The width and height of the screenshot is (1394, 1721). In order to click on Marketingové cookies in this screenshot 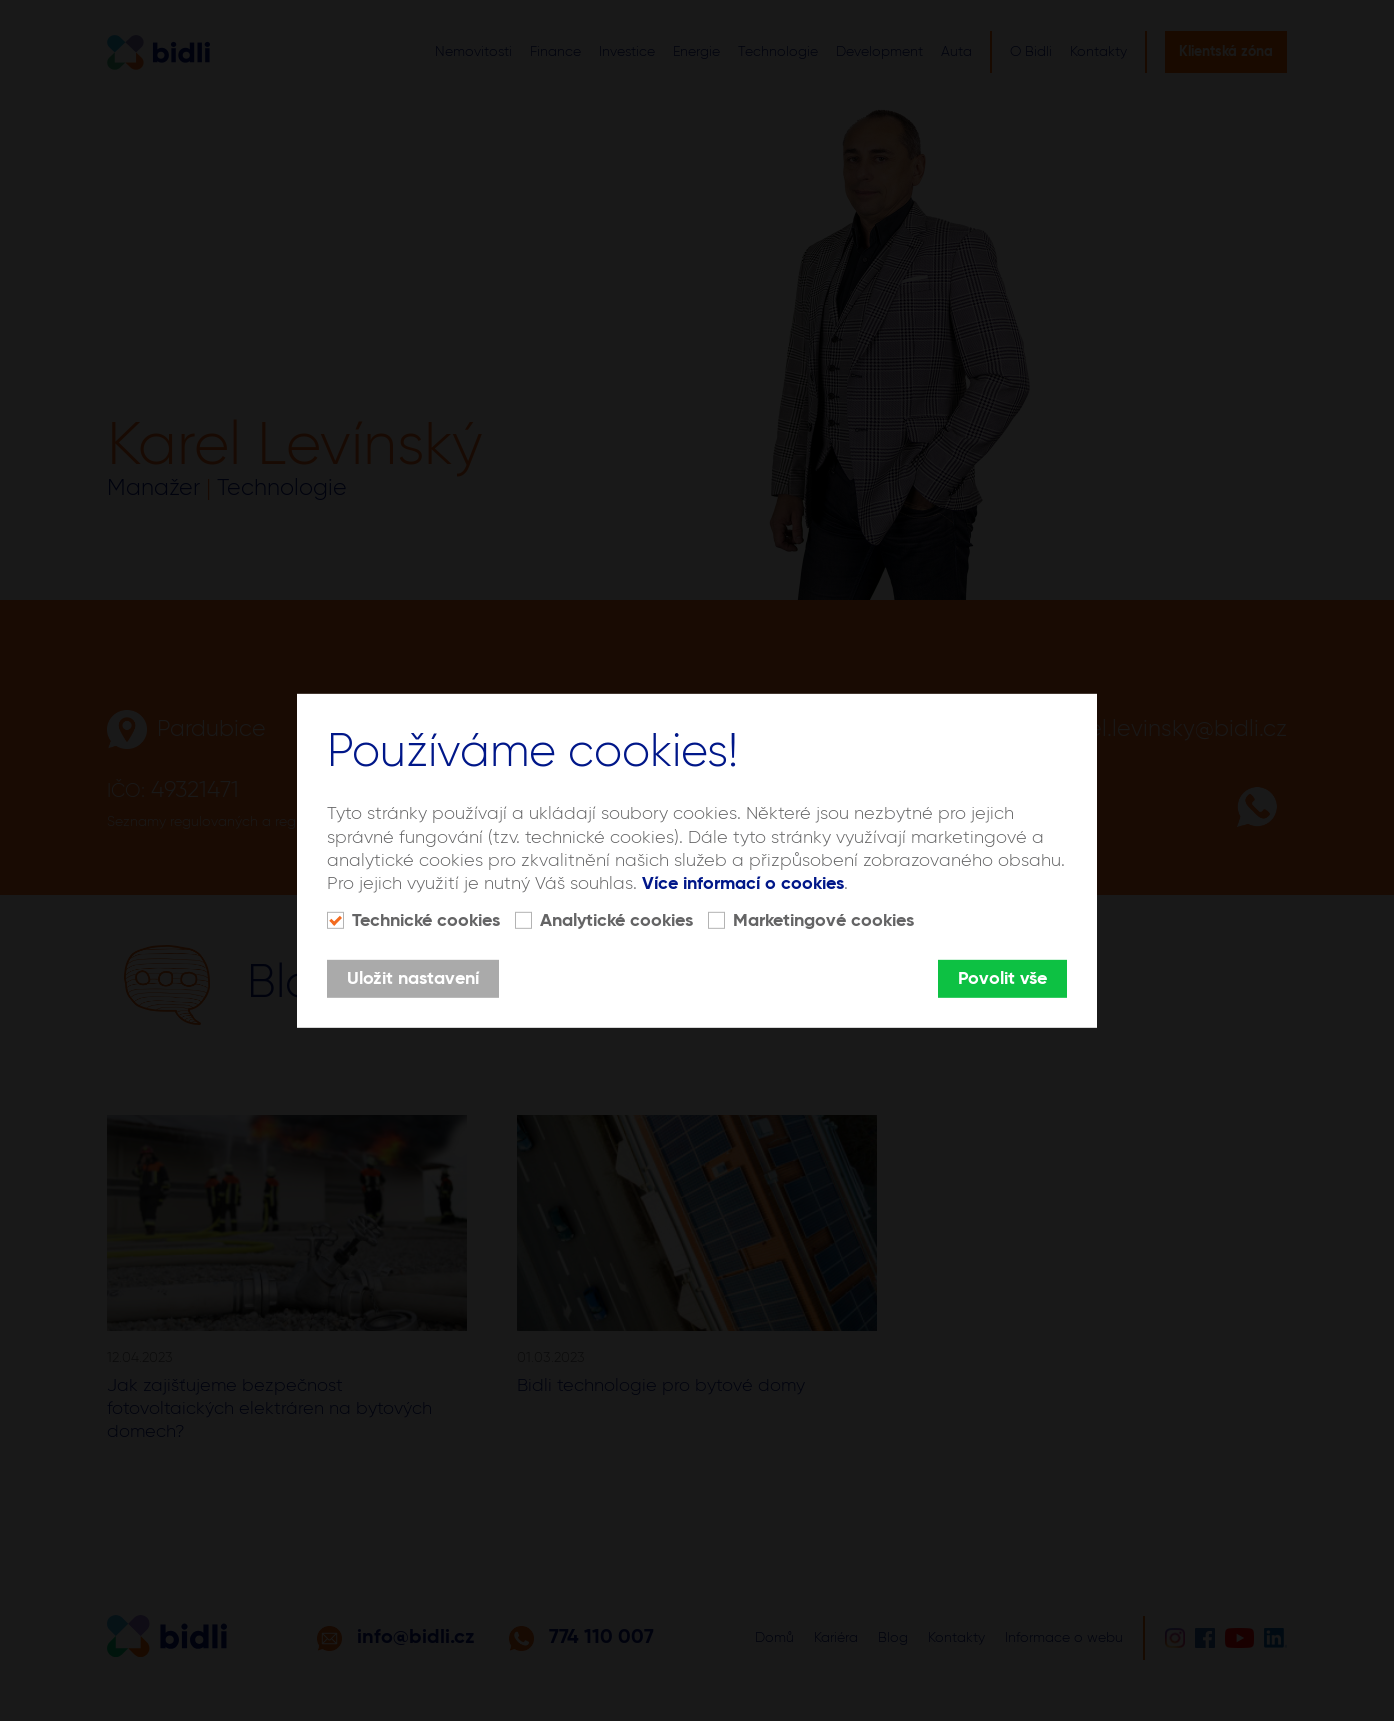, I will do `click(823, 921)`.